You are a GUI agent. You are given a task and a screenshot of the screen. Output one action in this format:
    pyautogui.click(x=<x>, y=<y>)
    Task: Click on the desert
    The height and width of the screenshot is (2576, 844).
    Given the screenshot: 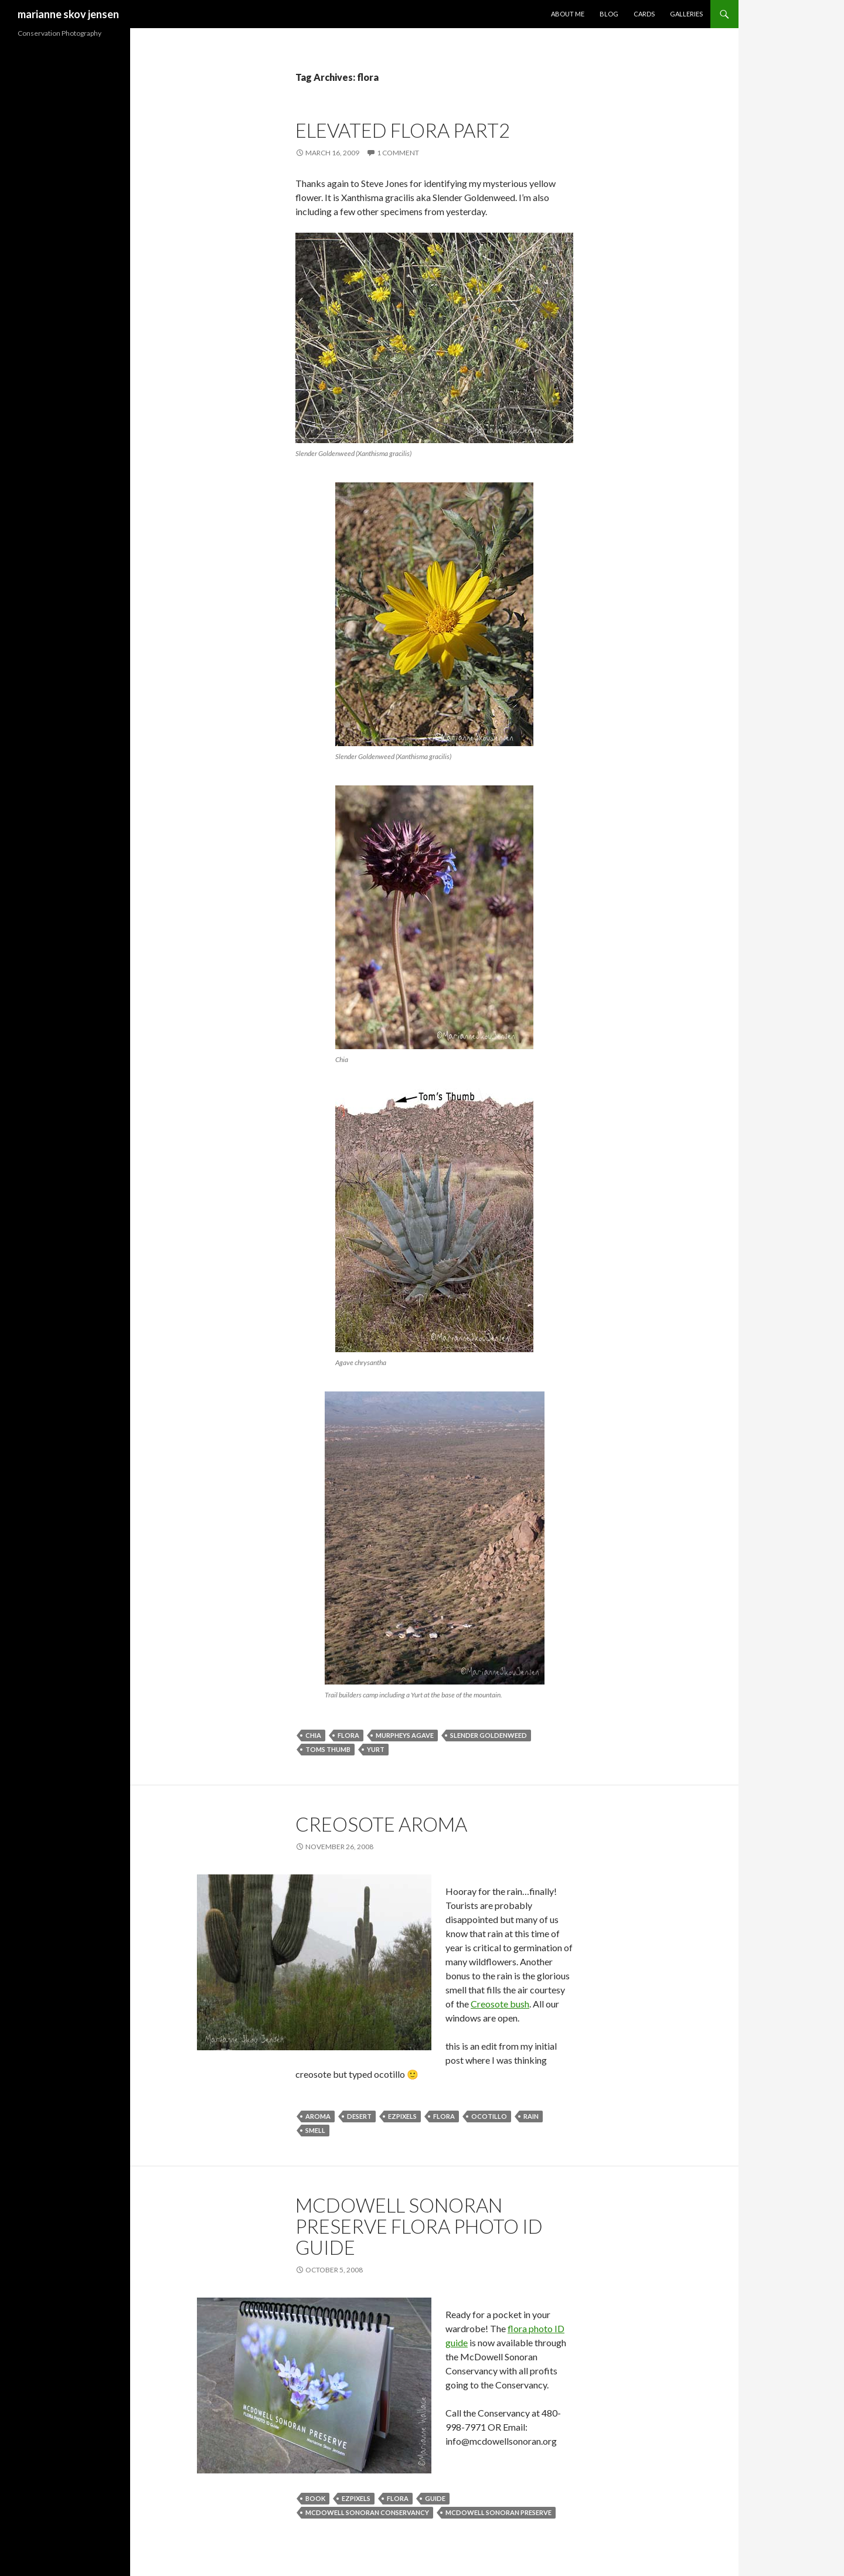 What is the action you would take?
    pyautogui.click(x=359, y=2116)
    